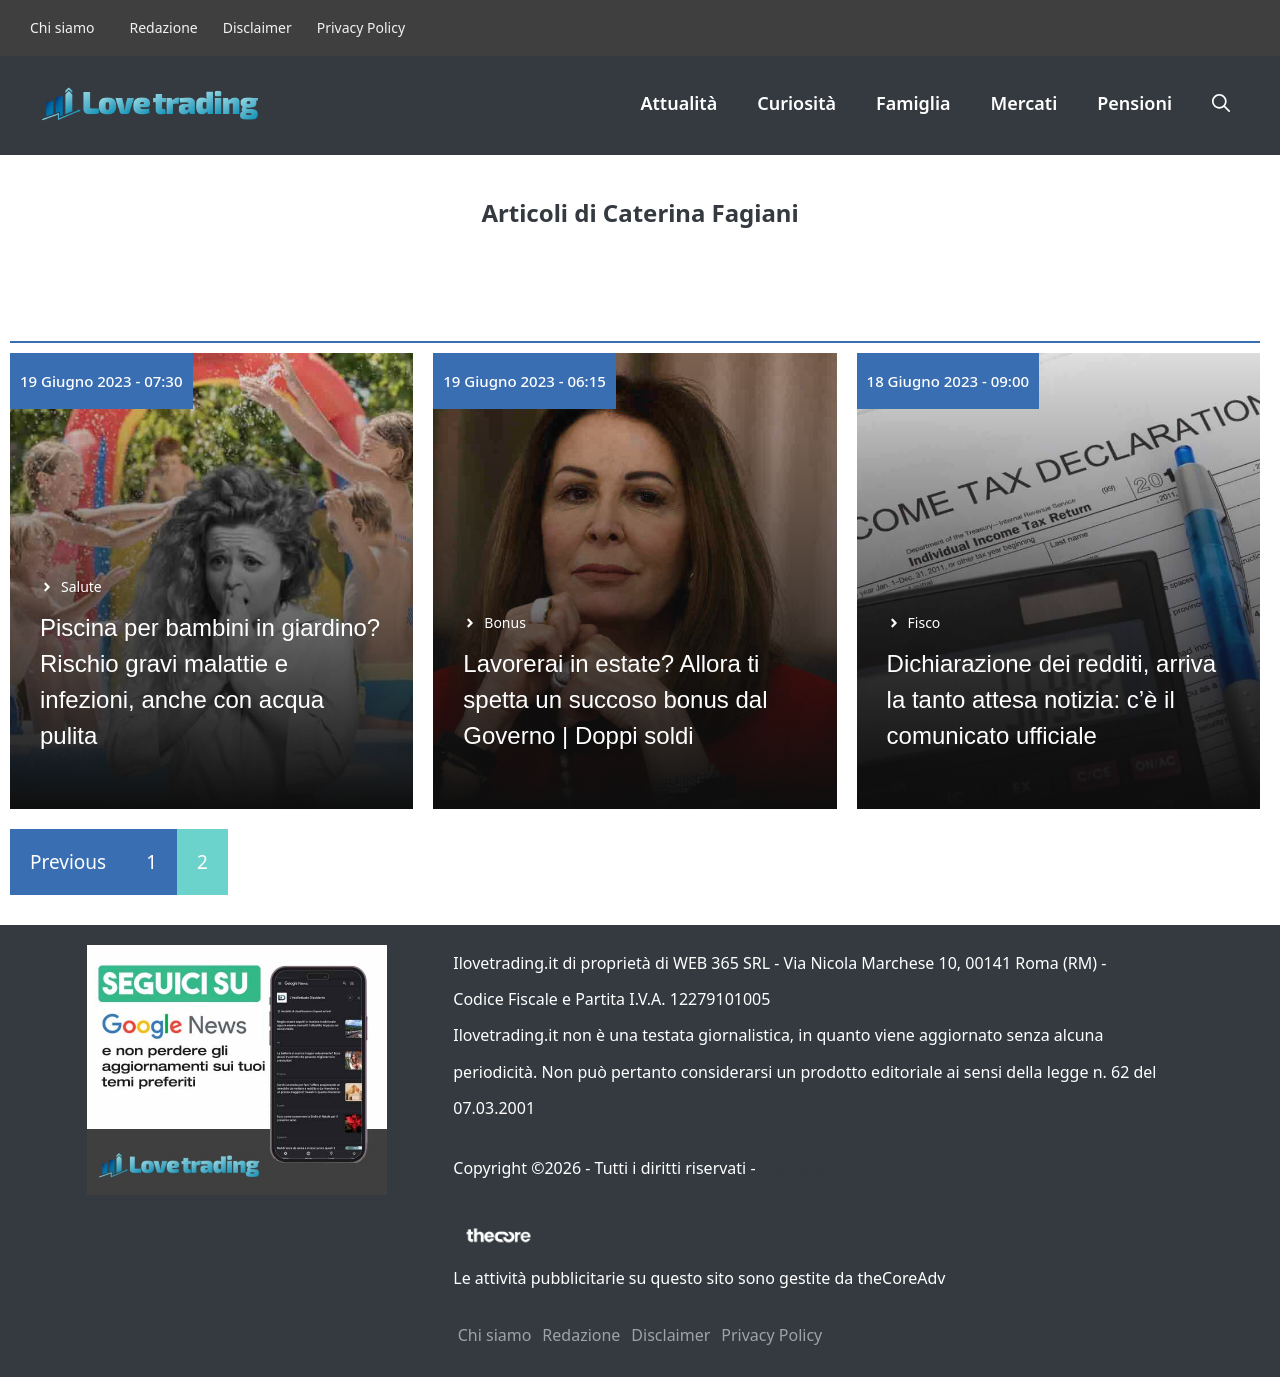 This screenshot has width=1280, height=1377. What do you see at coordinates (678, 103) in the screenshot?
I see `Attualità` at bounding box center [678, 103].